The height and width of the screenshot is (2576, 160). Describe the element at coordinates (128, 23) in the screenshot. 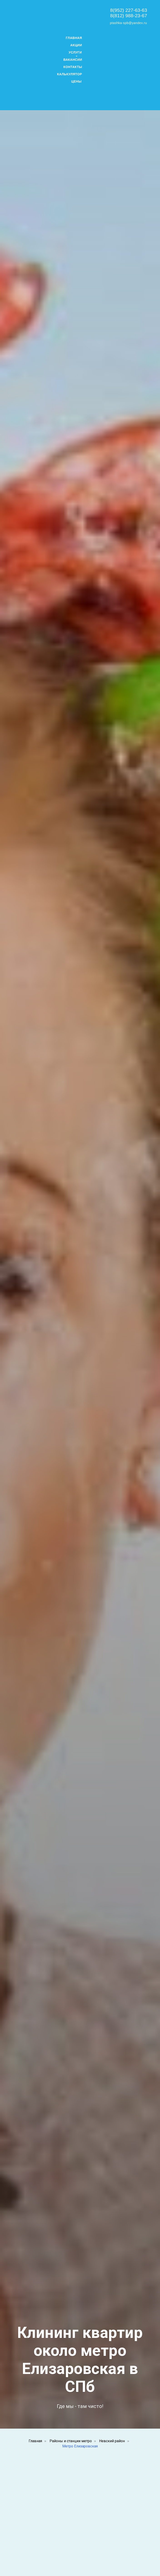

I see `ptashka-spb@yandex.ru` at that location.